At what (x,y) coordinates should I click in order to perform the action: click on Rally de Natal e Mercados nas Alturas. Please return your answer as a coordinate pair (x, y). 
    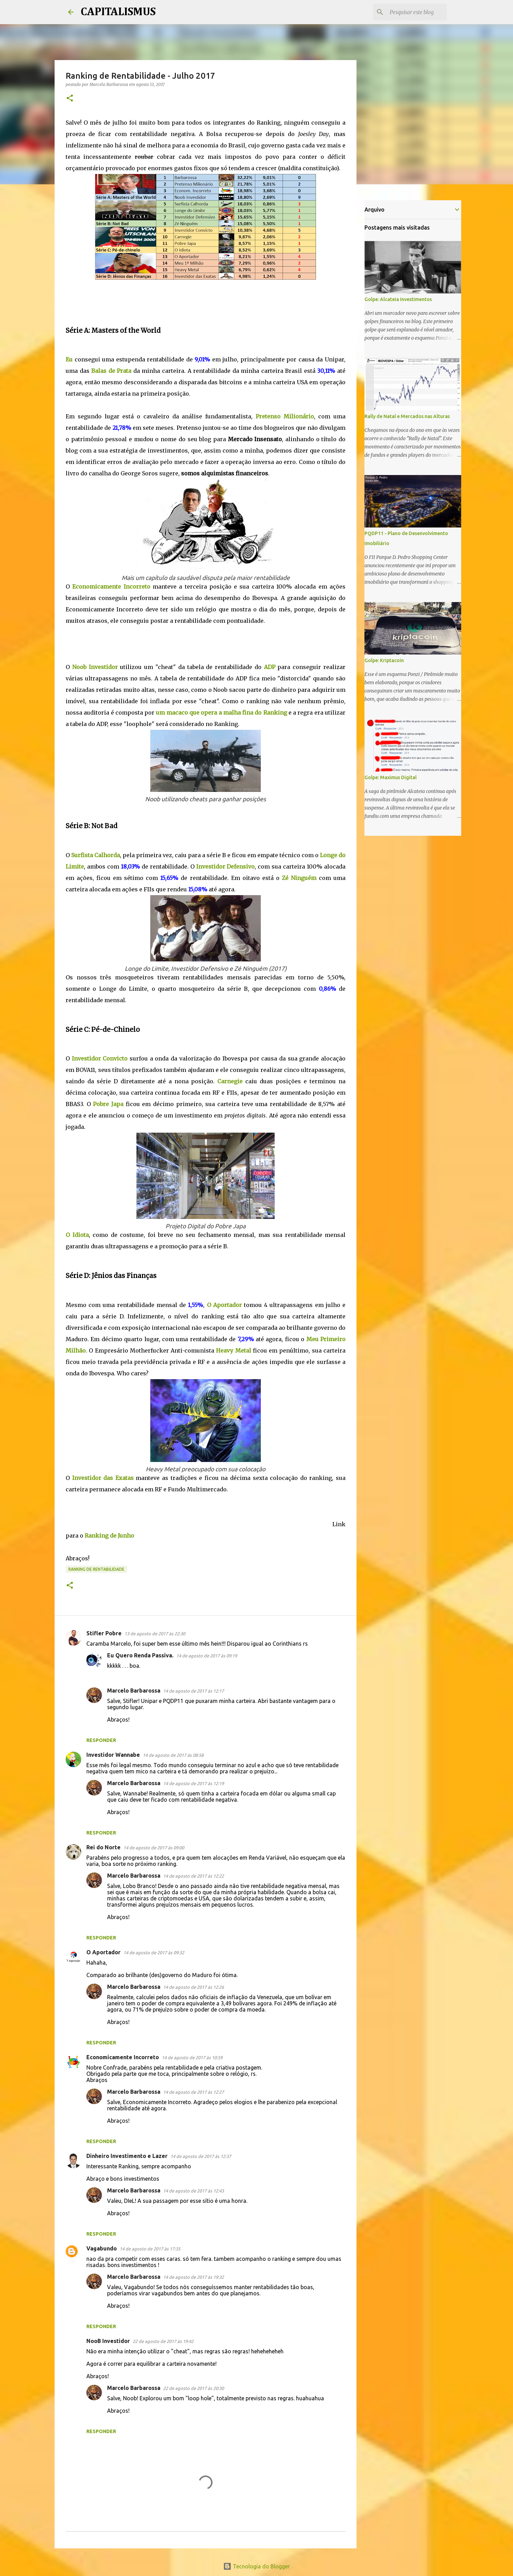
    Looking at the image, I should click on (407, 416).